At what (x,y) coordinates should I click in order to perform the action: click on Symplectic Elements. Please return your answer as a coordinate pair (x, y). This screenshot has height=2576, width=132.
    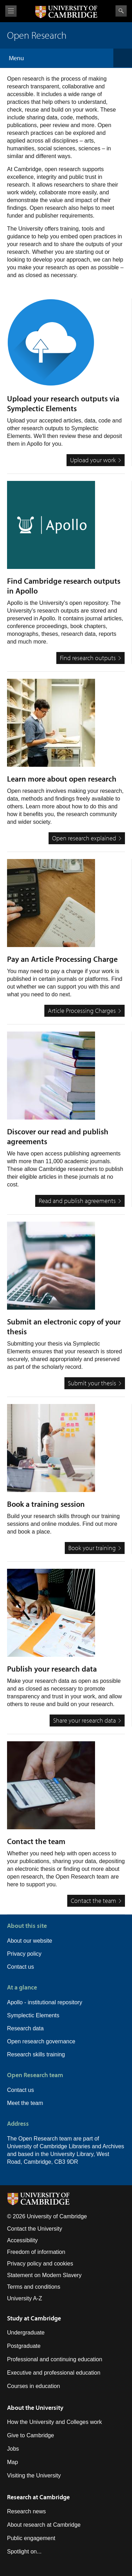
    Looking at the image, I should click on (33, 2015).